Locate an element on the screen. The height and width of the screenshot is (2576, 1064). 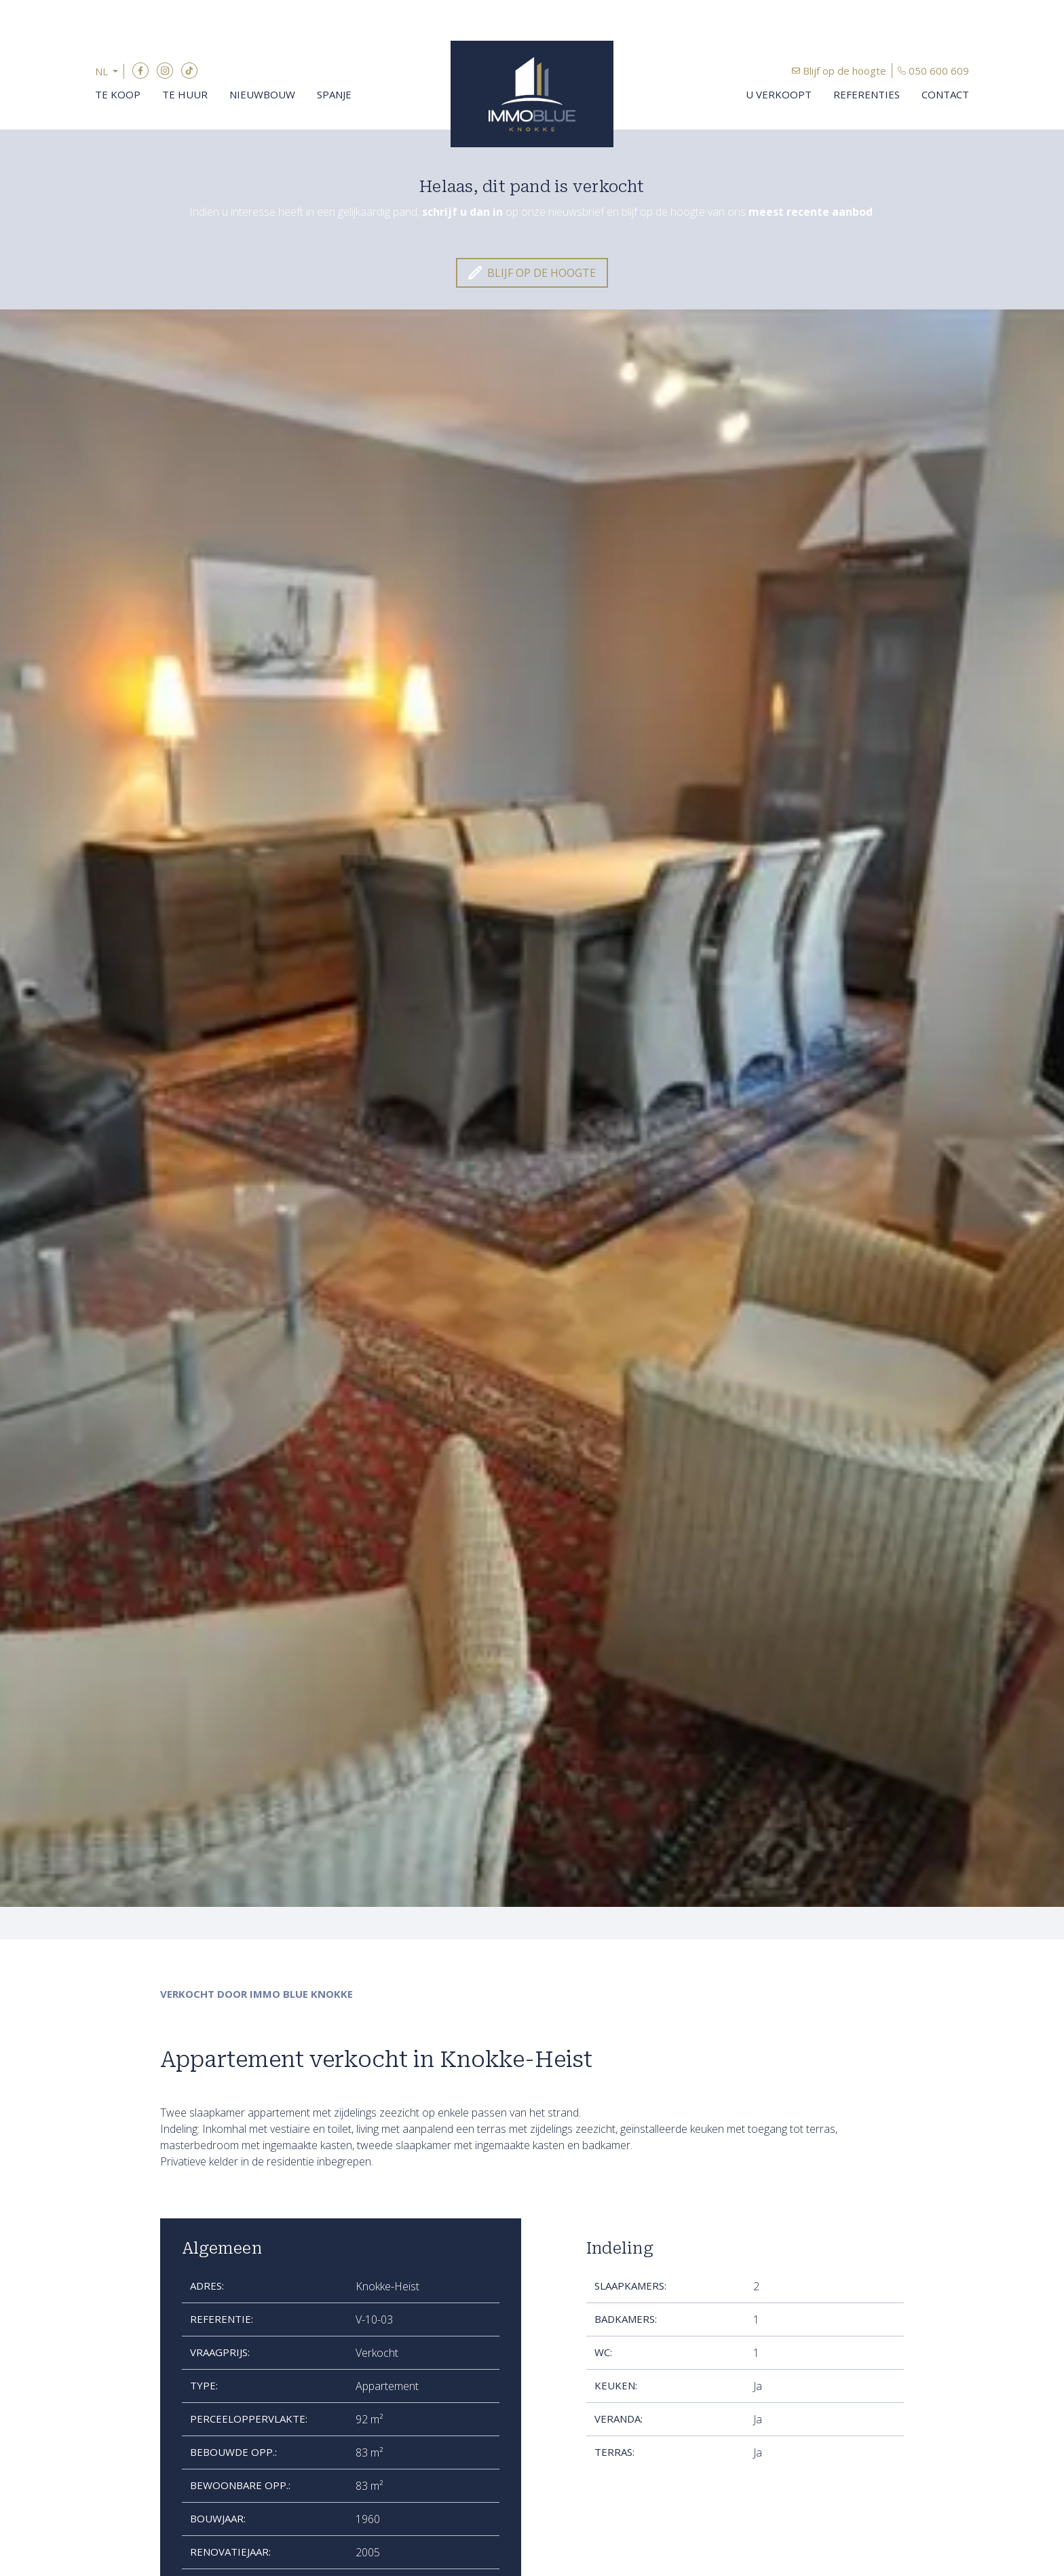
Nieuwbouw is located at coordinates (262, 94).